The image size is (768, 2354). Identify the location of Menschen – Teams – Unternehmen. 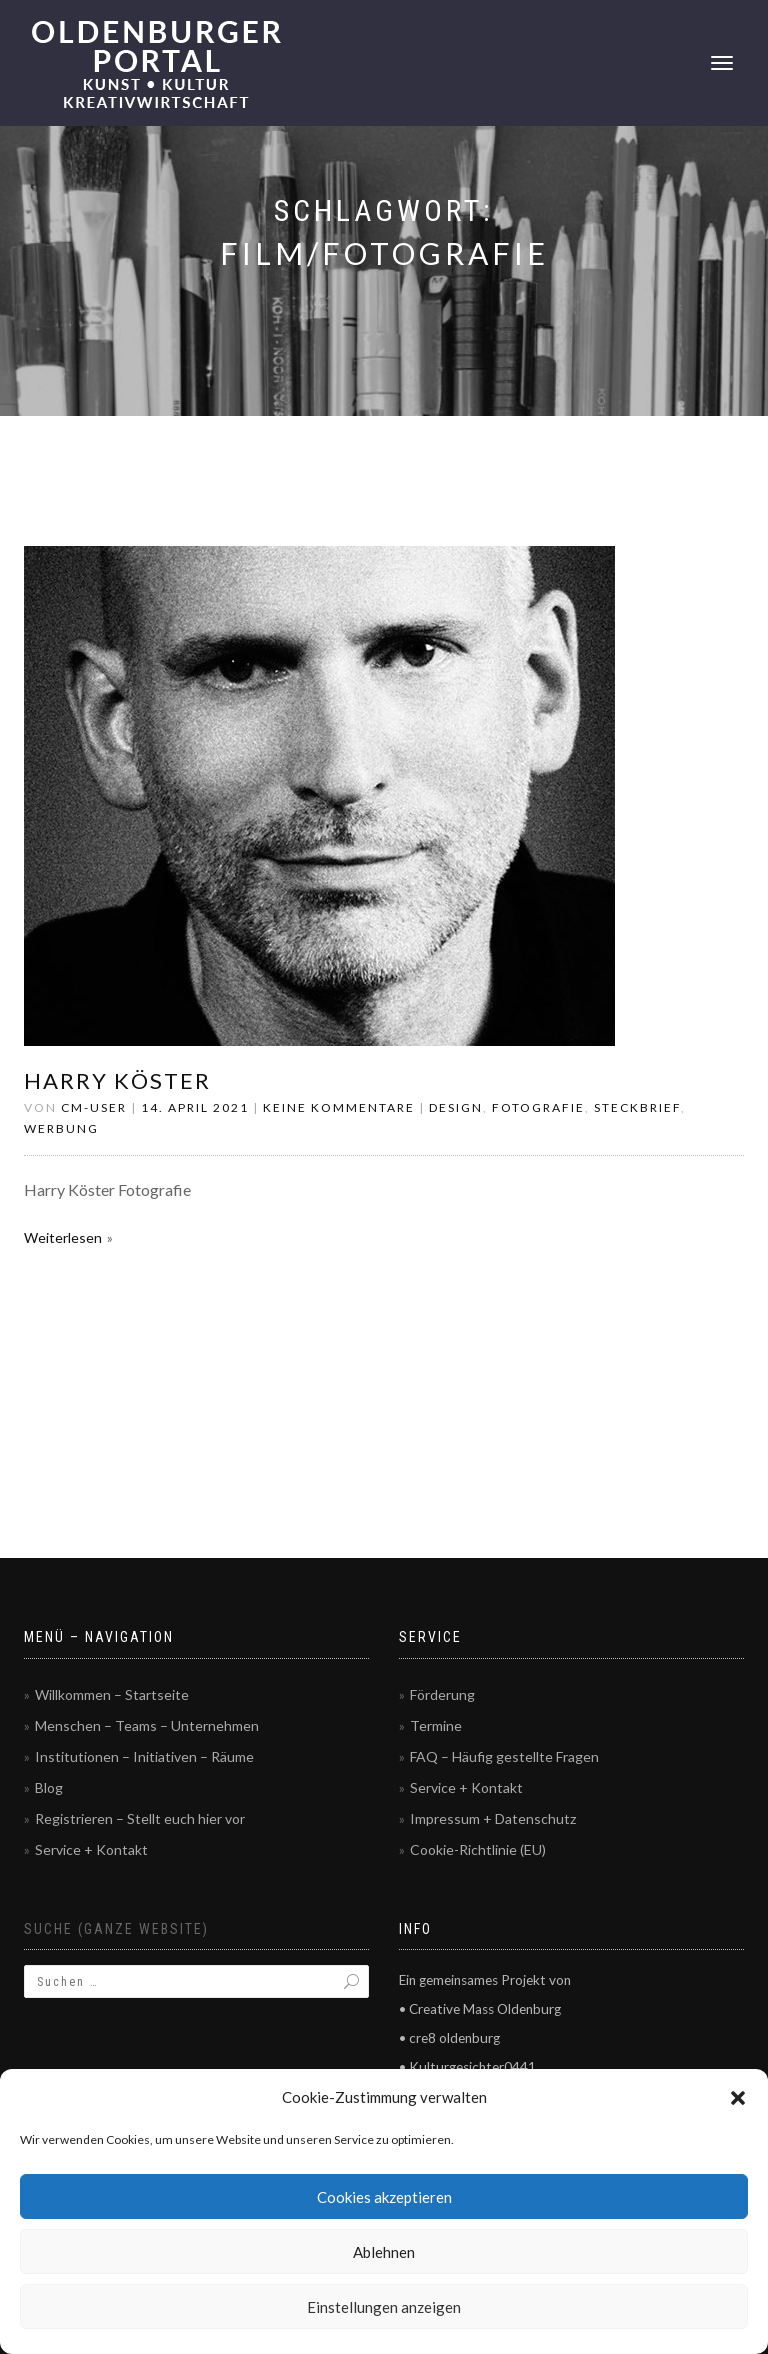
(147, 1725).